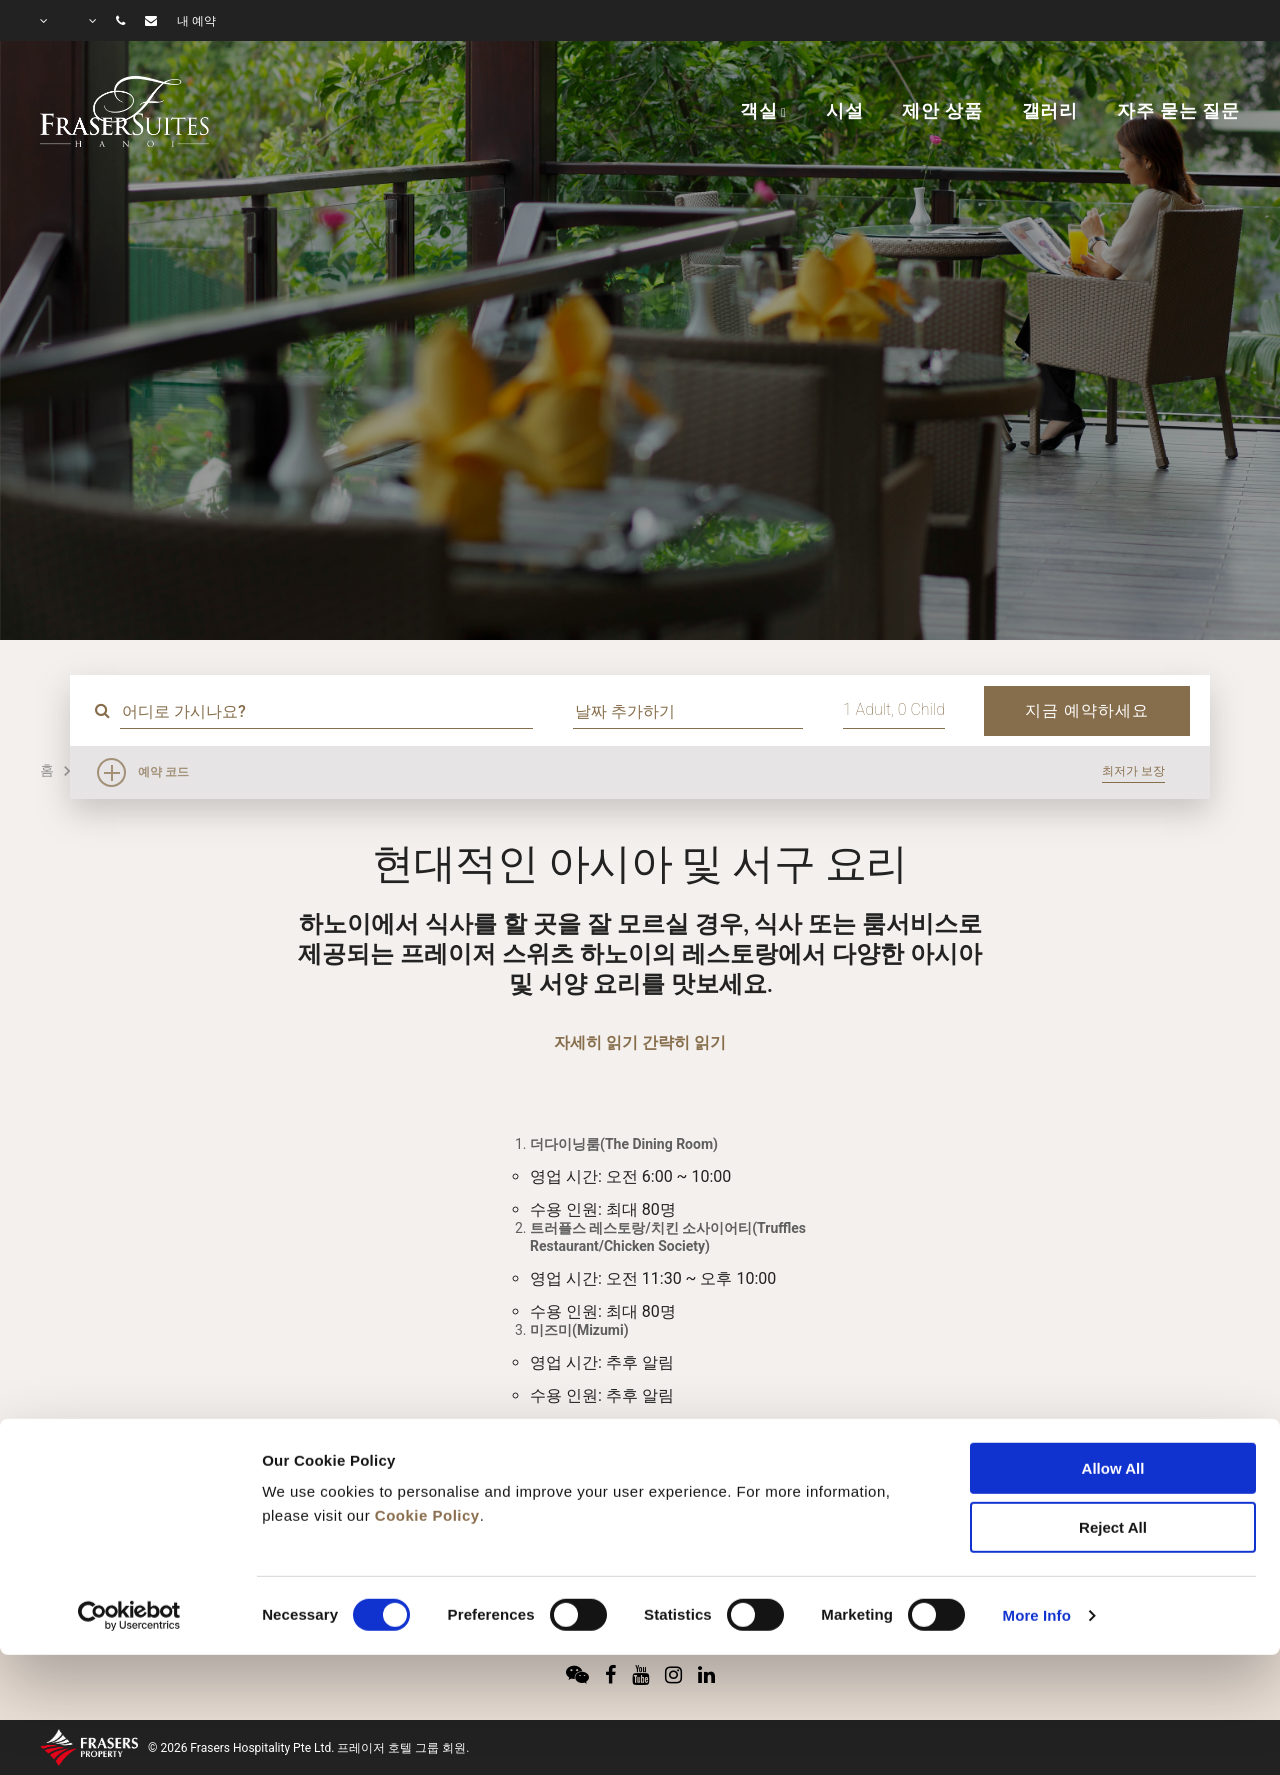  Describe the element at coordinates (759, 111) in the screenshot. I see `객실` at that location.